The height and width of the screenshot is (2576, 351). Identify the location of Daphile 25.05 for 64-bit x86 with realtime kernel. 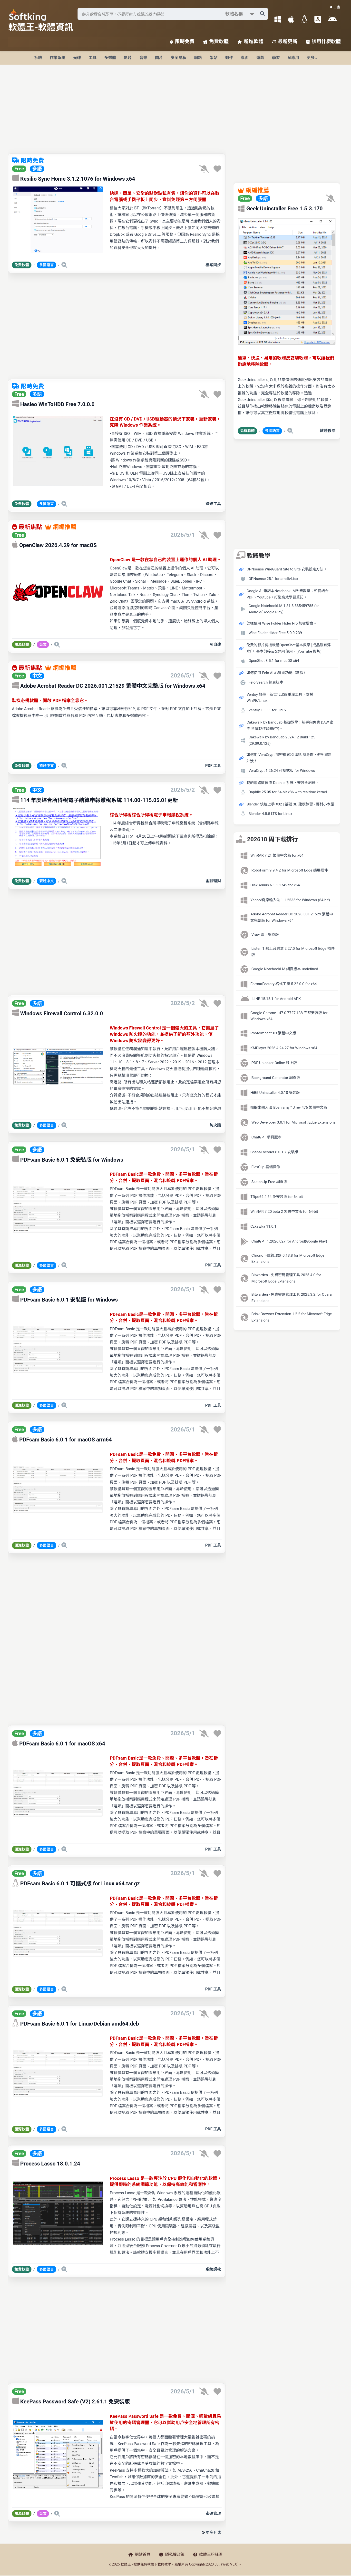
(287, 792).